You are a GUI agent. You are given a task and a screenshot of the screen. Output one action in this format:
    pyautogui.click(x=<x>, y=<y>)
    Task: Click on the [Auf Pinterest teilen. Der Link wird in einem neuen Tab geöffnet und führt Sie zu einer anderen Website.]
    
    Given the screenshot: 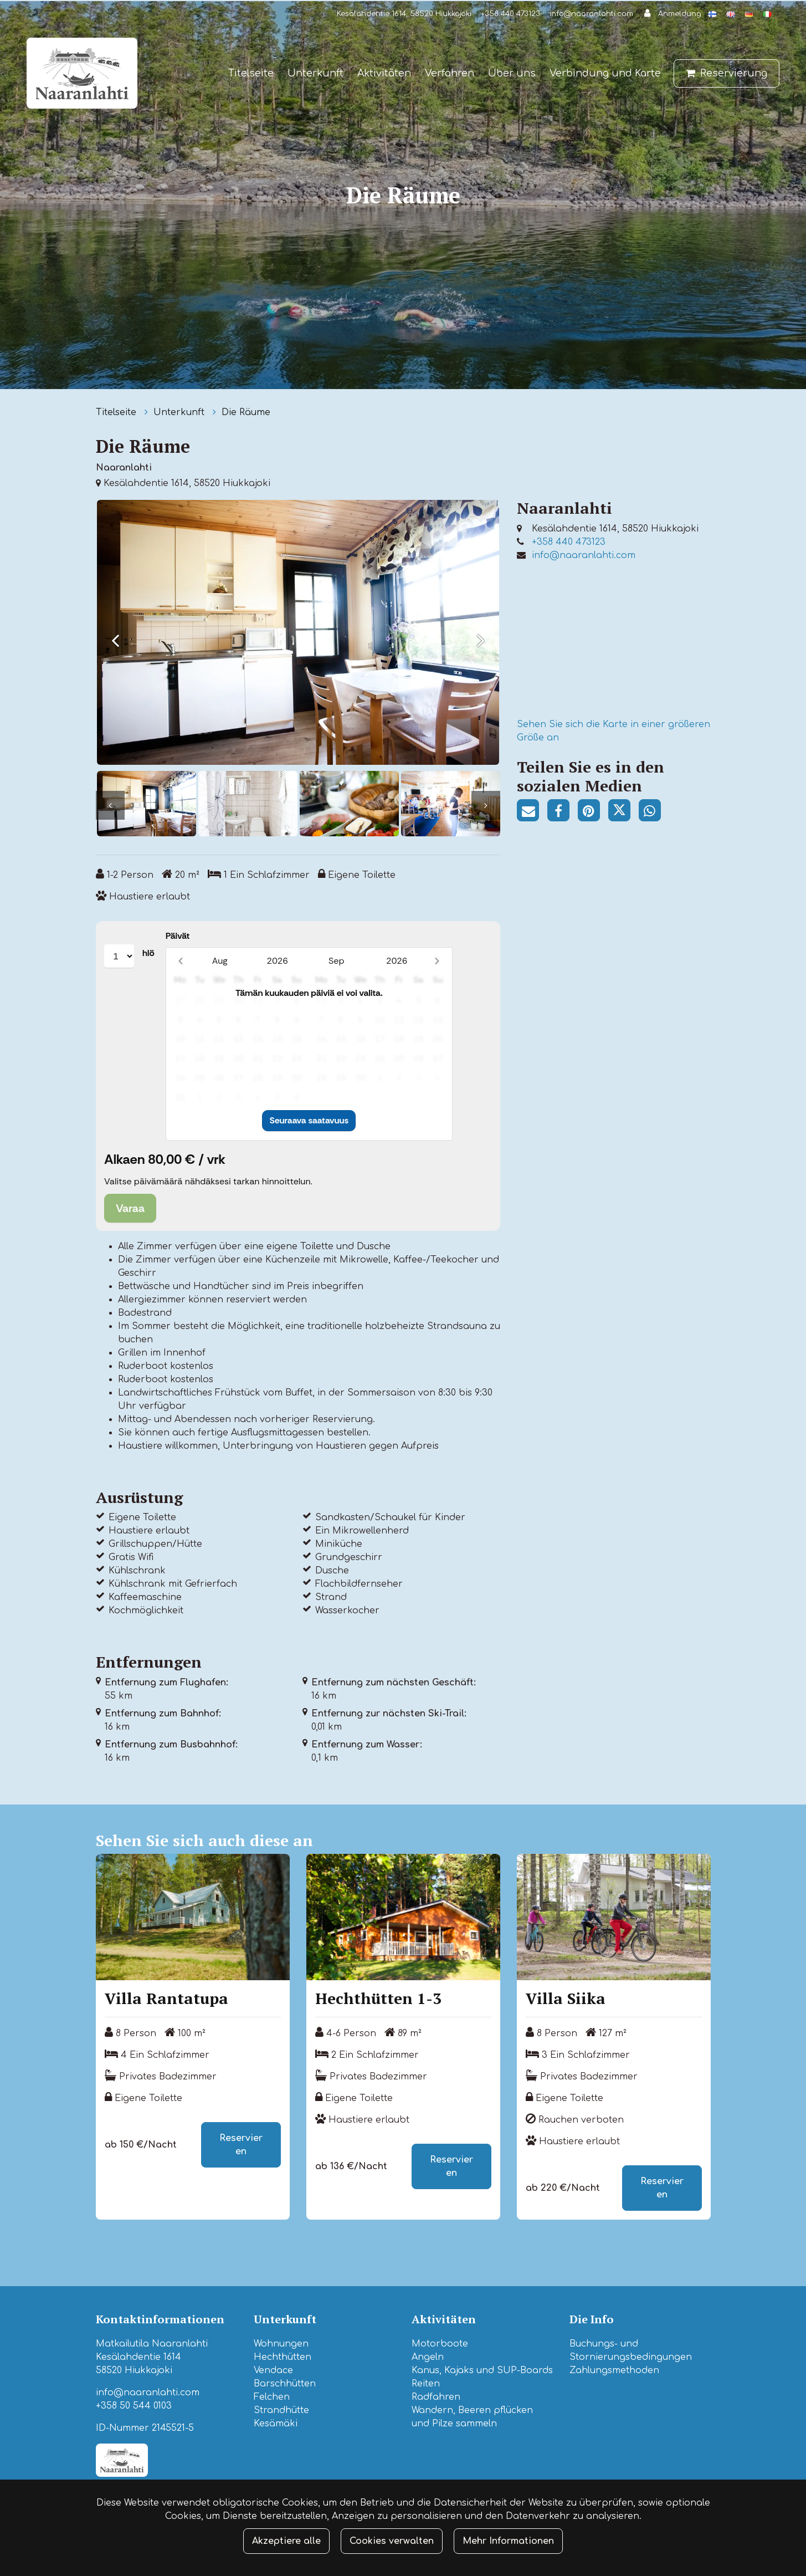 What is the action you would take?
    pyautogui.click(x=593, y=813)
    